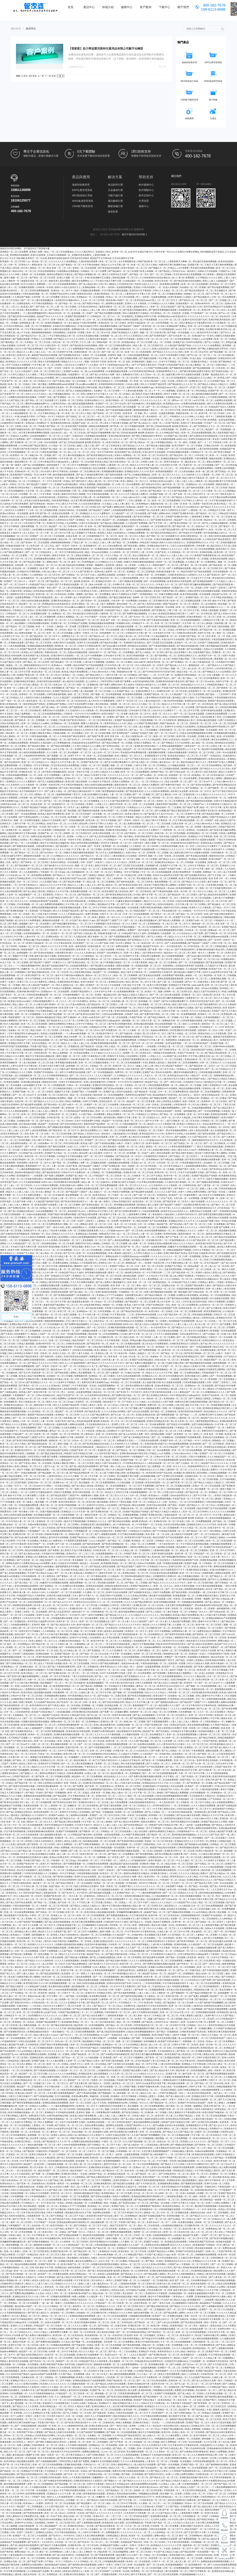  Describe the element at coordinates (152, 781) in the screenshot. I see `一区二区三区精品久久久` at that location.